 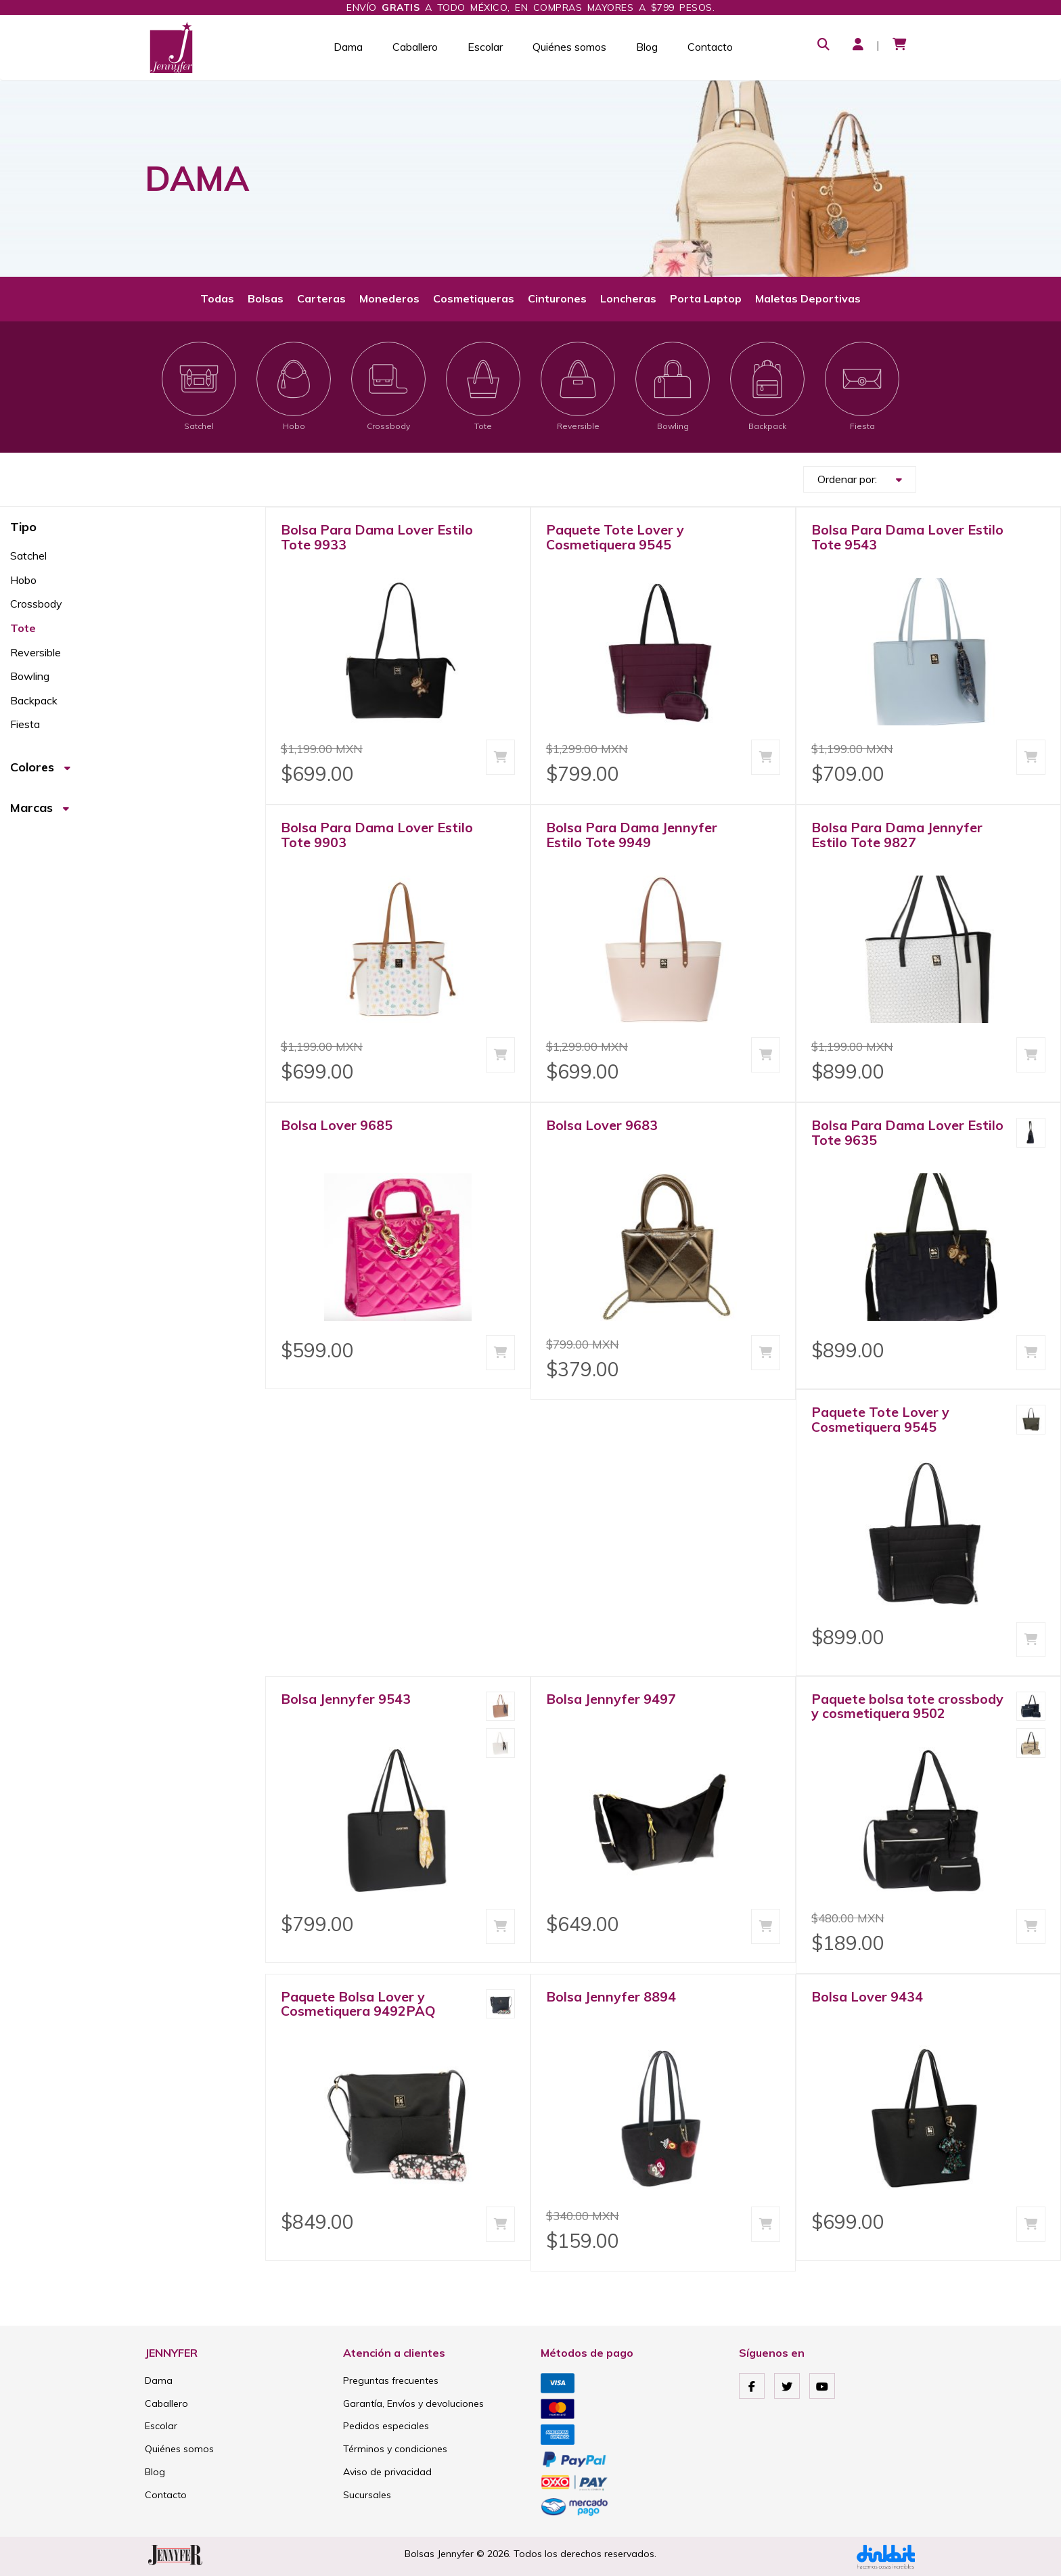 What do you see at coordinates (348, 46) in the screenshot?
I see `Dama` at bounding box center [348, 46].